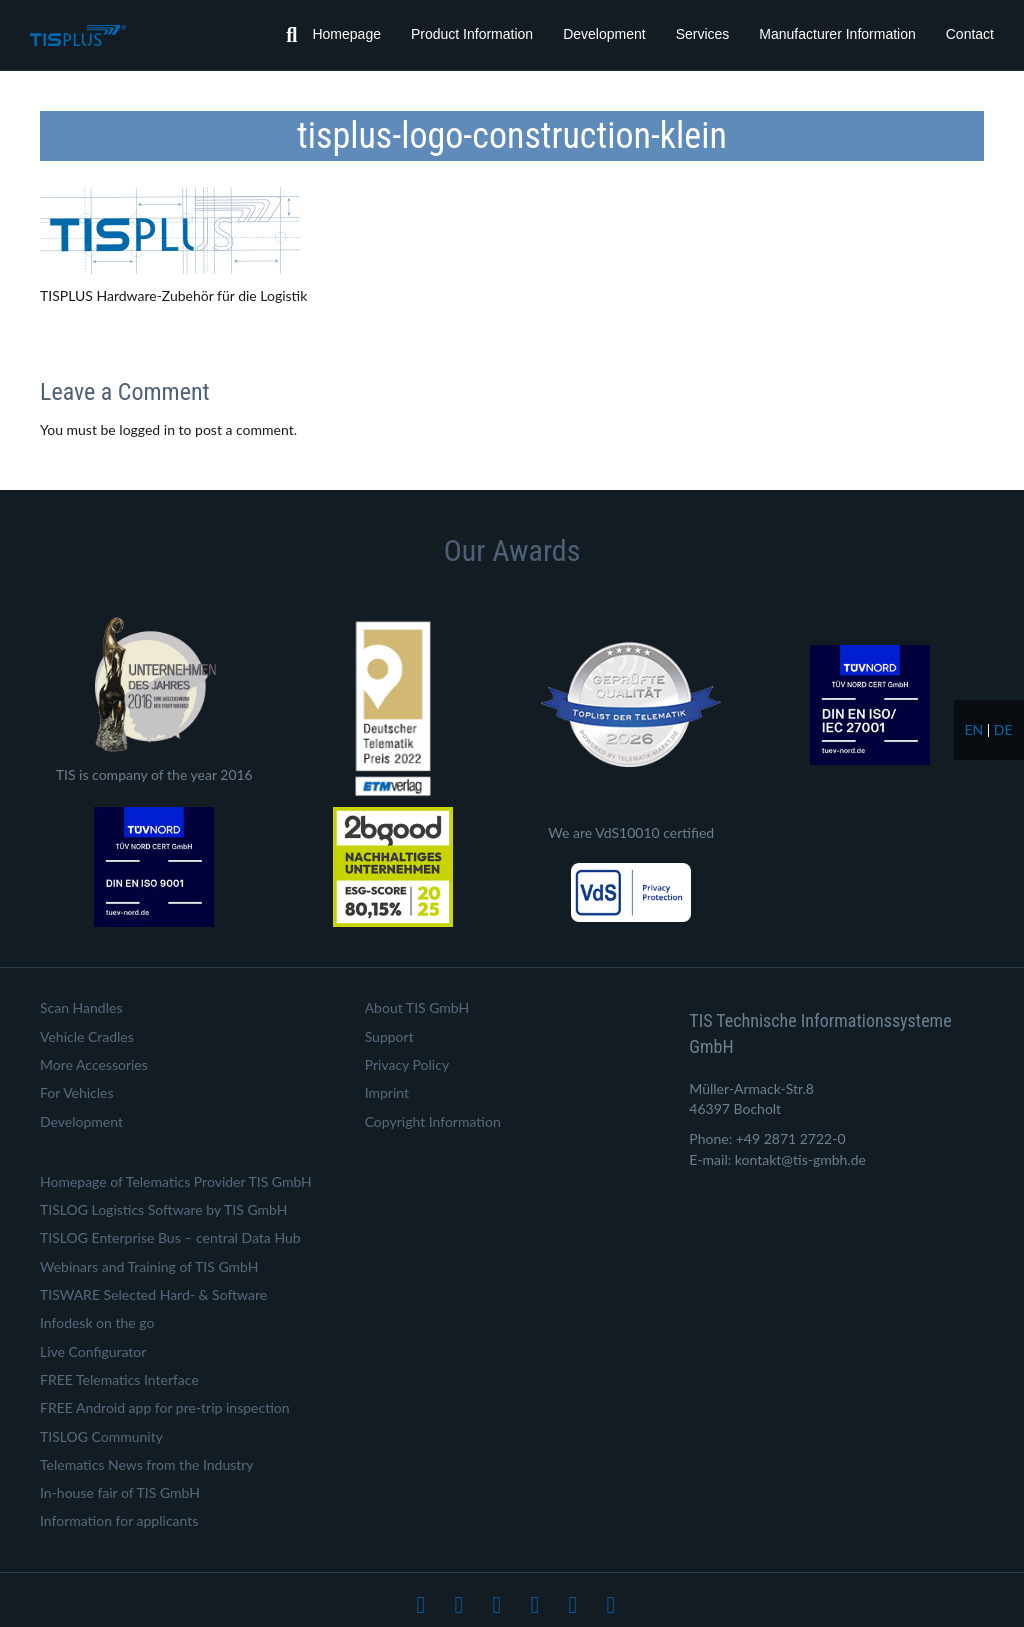 This screenshot has width=1024, height=1627. What do you see at coordinates (93, 1351) in the screenshot?
I see `Live Configurator` at bounding box center [93, 1351].